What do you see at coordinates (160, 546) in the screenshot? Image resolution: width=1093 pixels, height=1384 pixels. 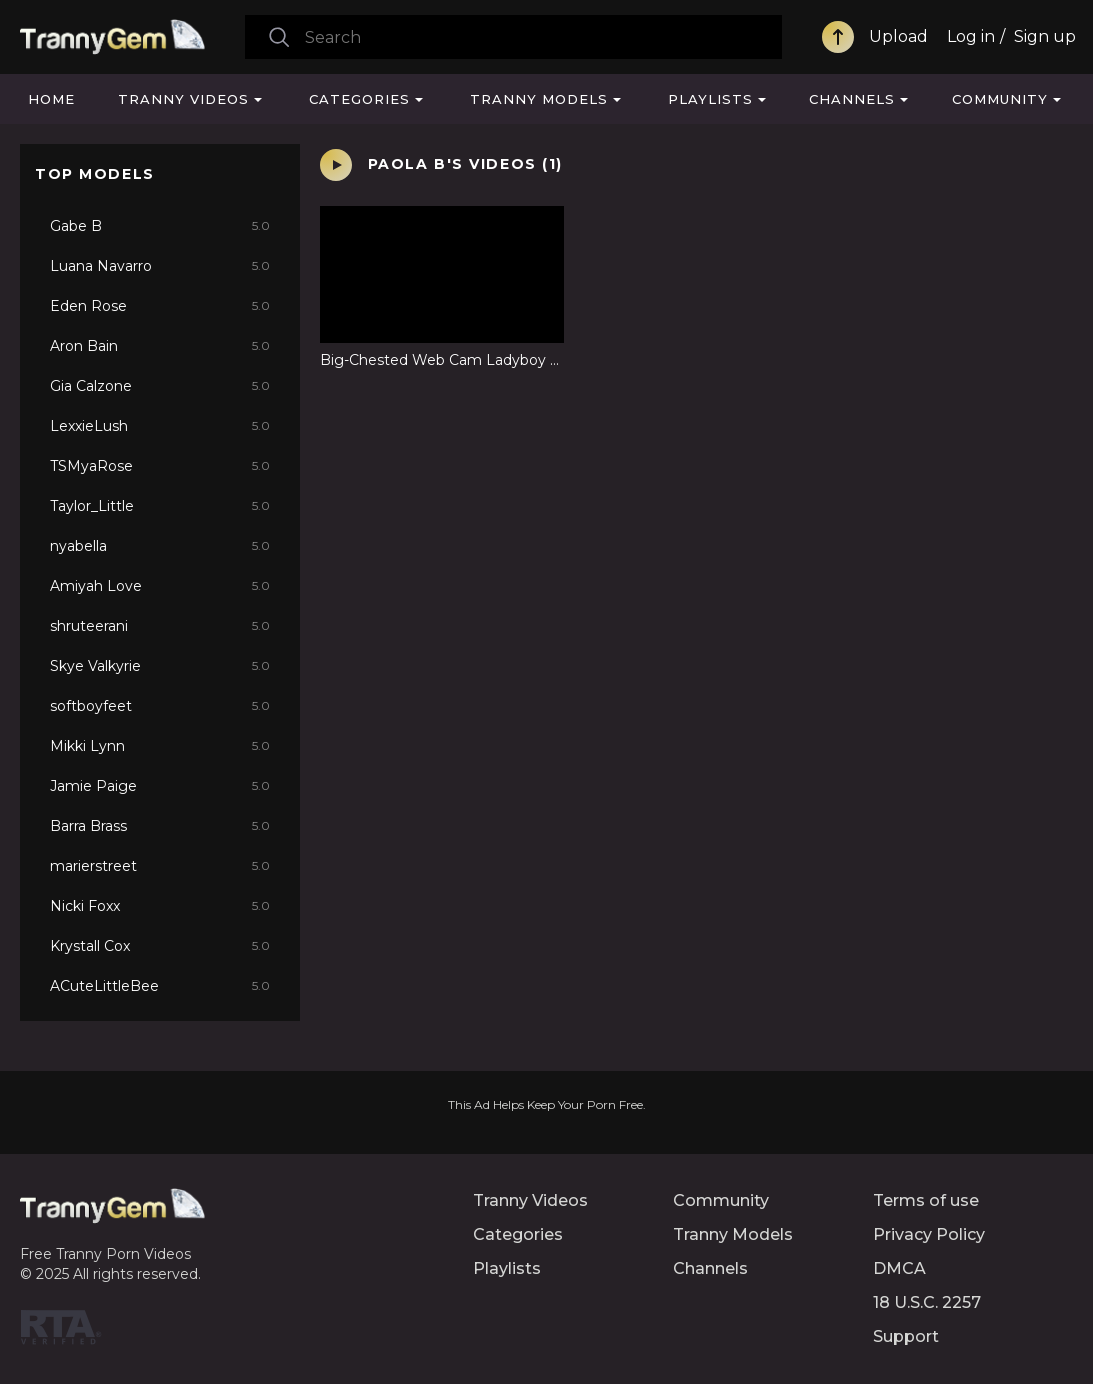 I see `nyabella` at bounding box center [160, 546].